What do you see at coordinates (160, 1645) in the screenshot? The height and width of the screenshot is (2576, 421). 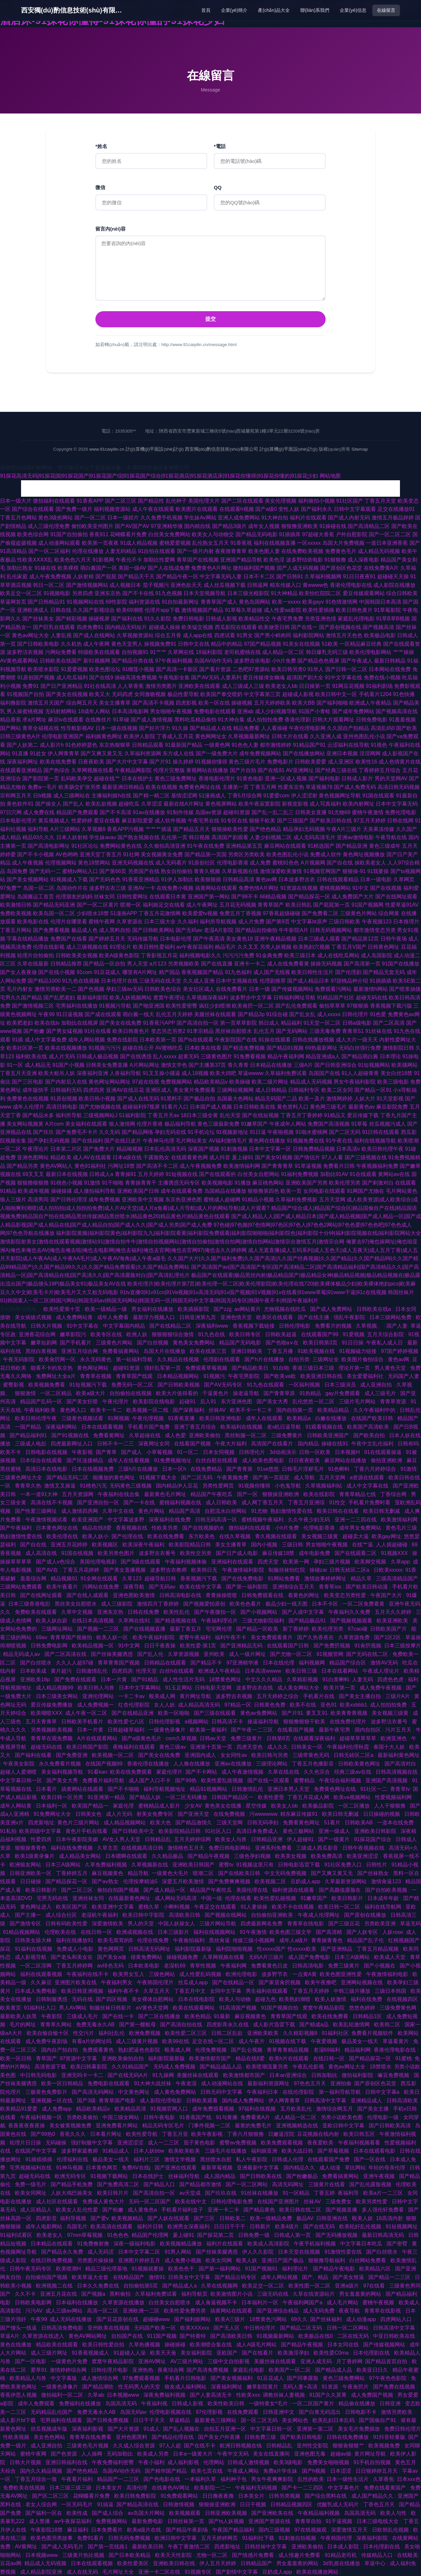 I see `日日干夜夜操` at bounding box center [160, 1645].